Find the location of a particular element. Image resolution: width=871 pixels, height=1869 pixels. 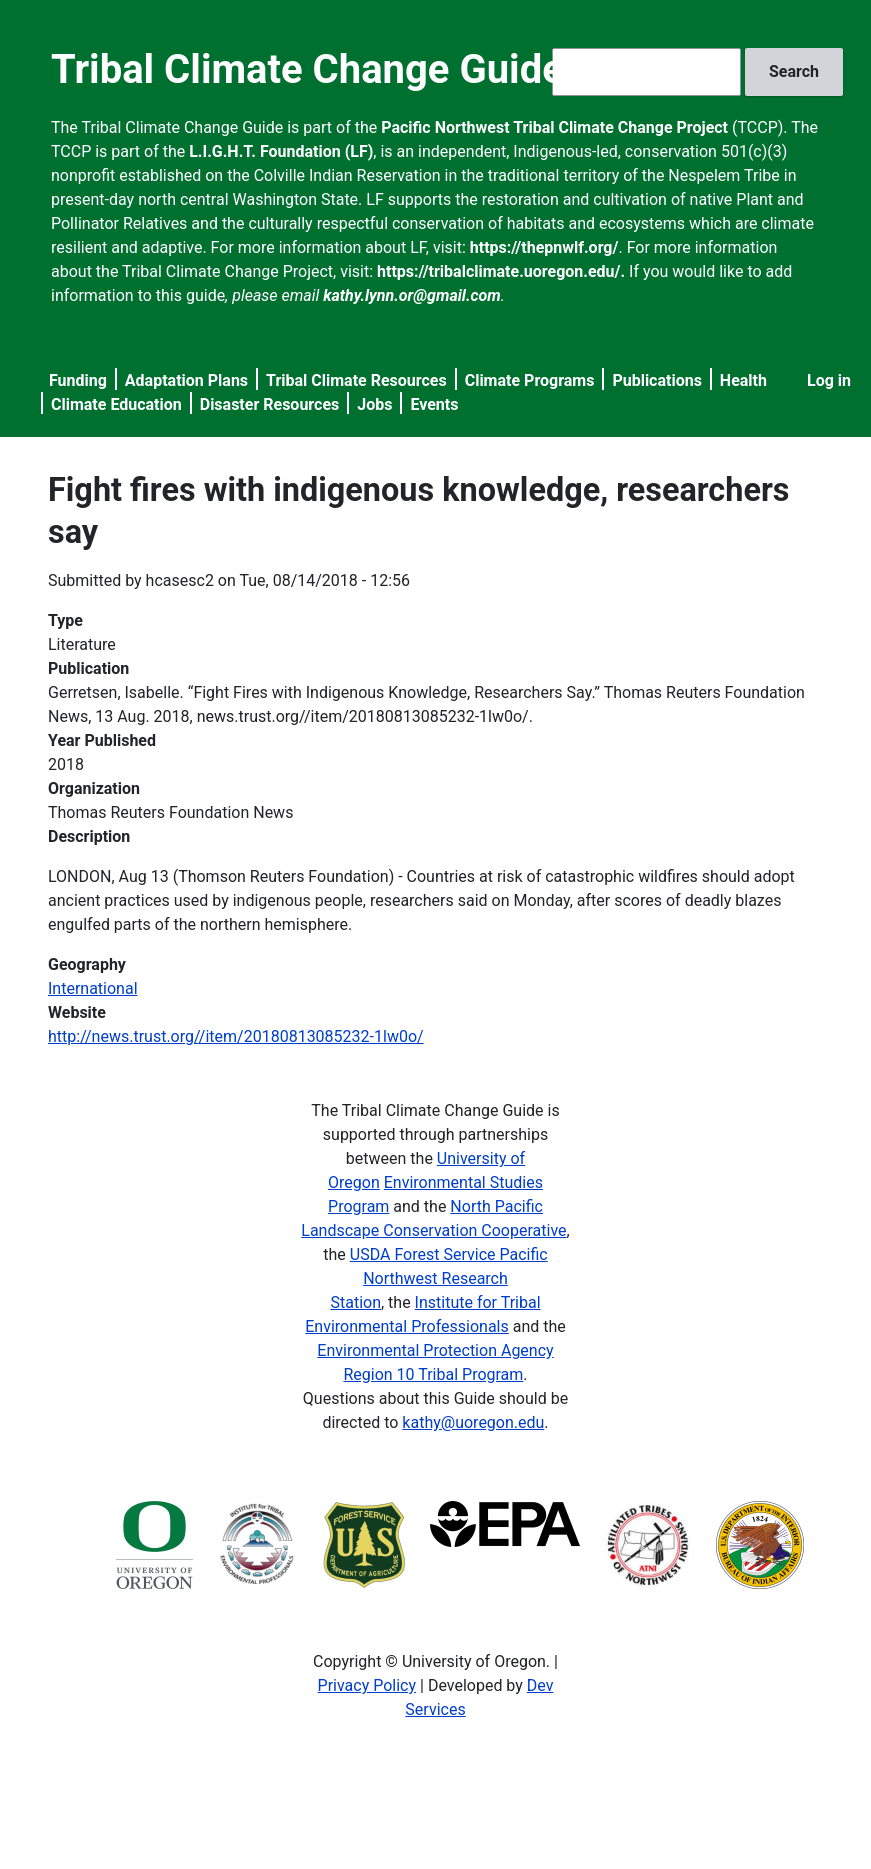

Publications is located at coordinates (657, 380).